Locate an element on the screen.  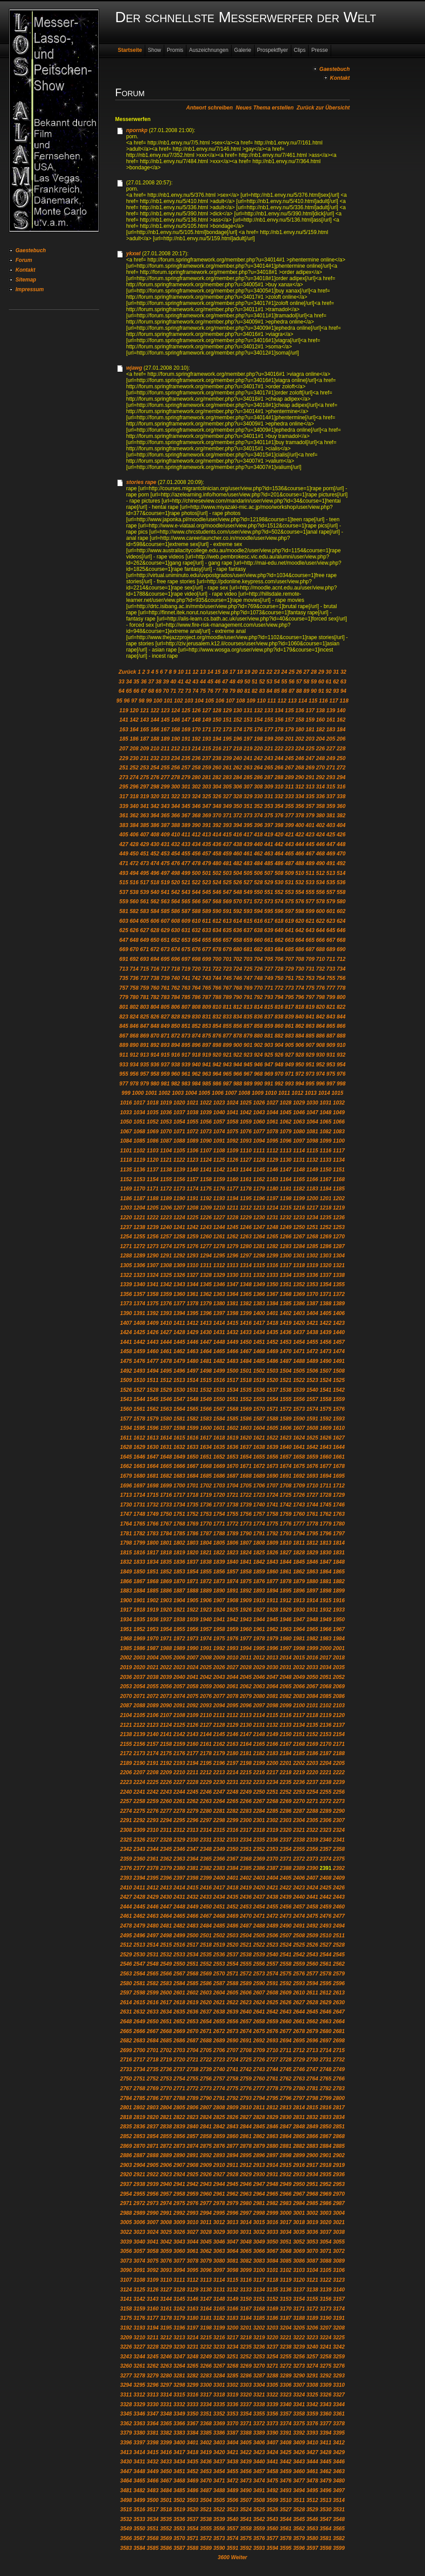
2364 is located at coordinates (193, 1859).